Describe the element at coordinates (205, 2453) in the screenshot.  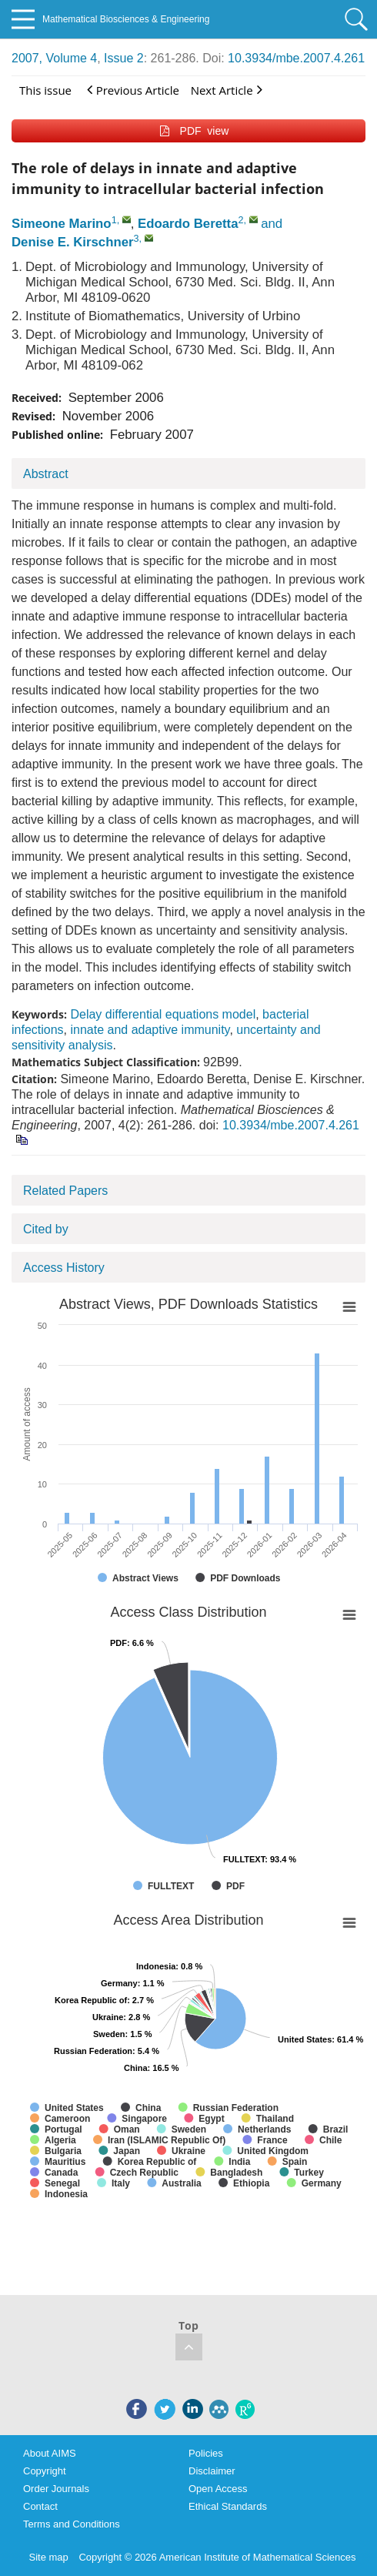
I see `Policies` at that location.